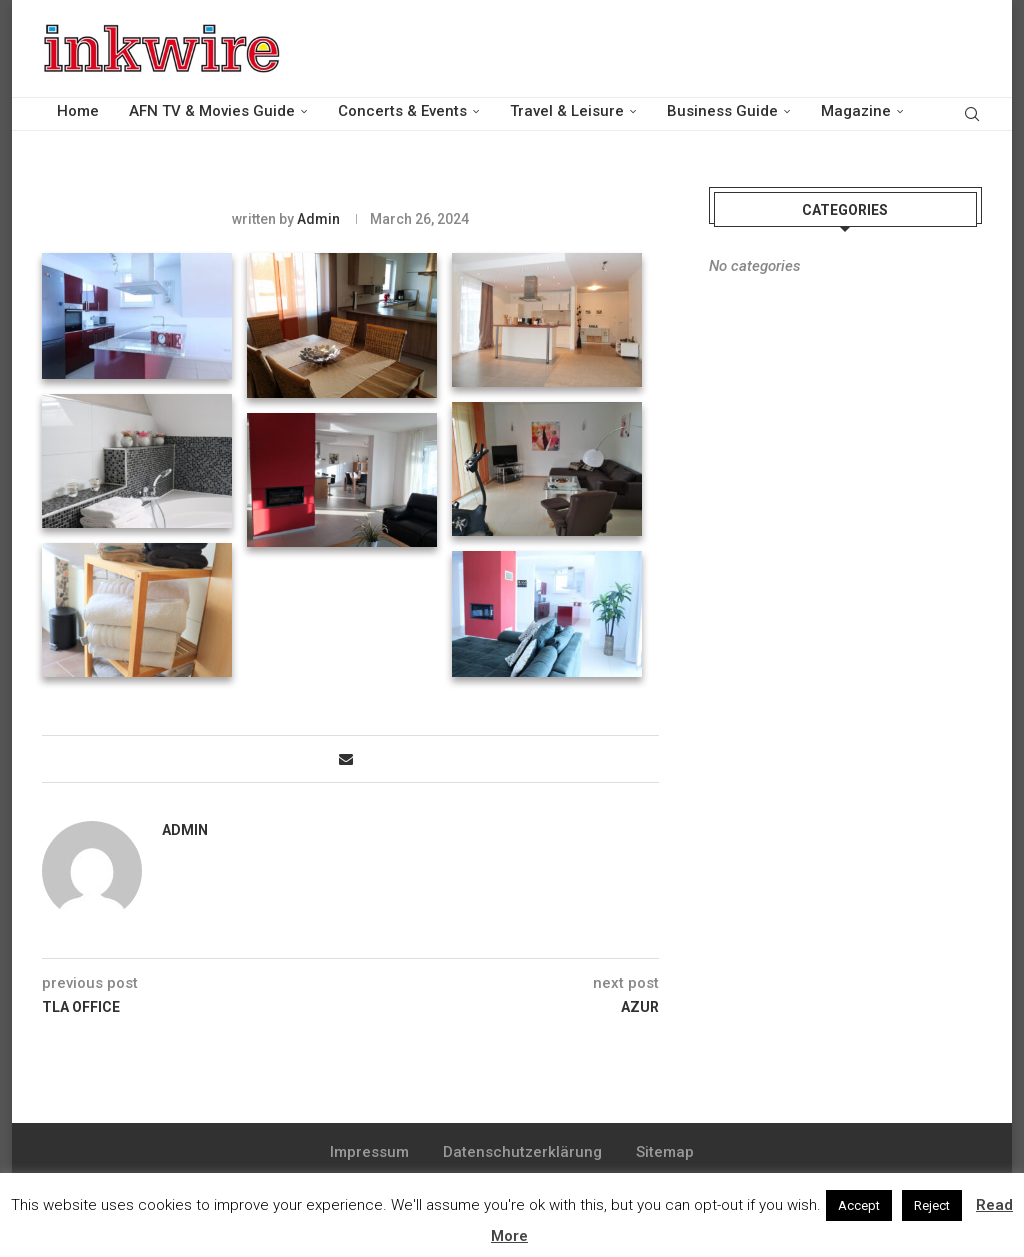 Image resolution: width=1024 pixels, height=1257 pixels. What do you see at coordinates (859, 1205) in the screenshot?
I see `Accept [button]` at bounding box center [859, 1205].